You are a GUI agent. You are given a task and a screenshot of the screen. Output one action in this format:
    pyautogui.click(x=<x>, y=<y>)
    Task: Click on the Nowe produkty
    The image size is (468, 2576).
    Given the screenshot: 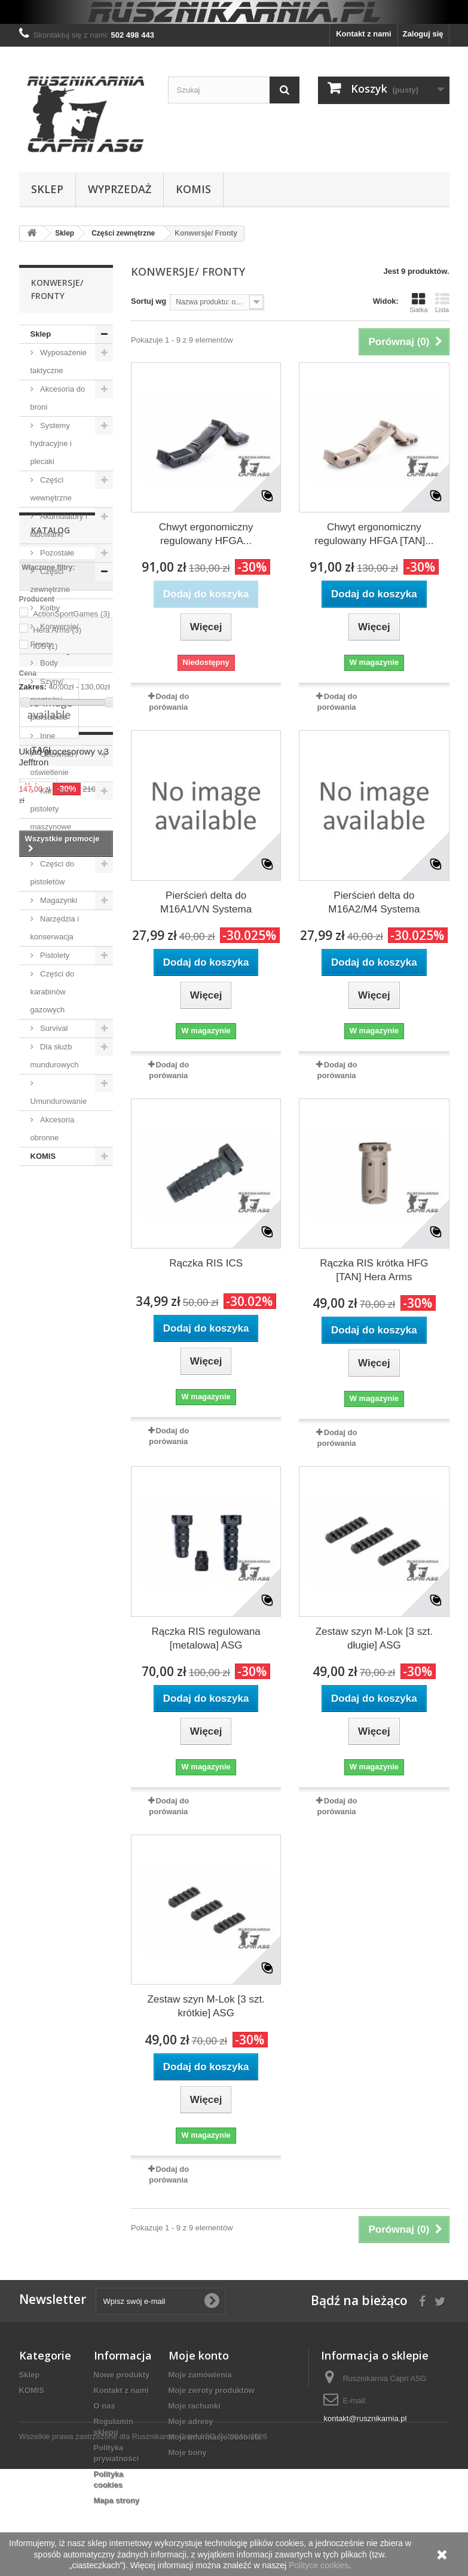 What is the action you would take?
    pyautogui.click(x=122, y=2374)
    